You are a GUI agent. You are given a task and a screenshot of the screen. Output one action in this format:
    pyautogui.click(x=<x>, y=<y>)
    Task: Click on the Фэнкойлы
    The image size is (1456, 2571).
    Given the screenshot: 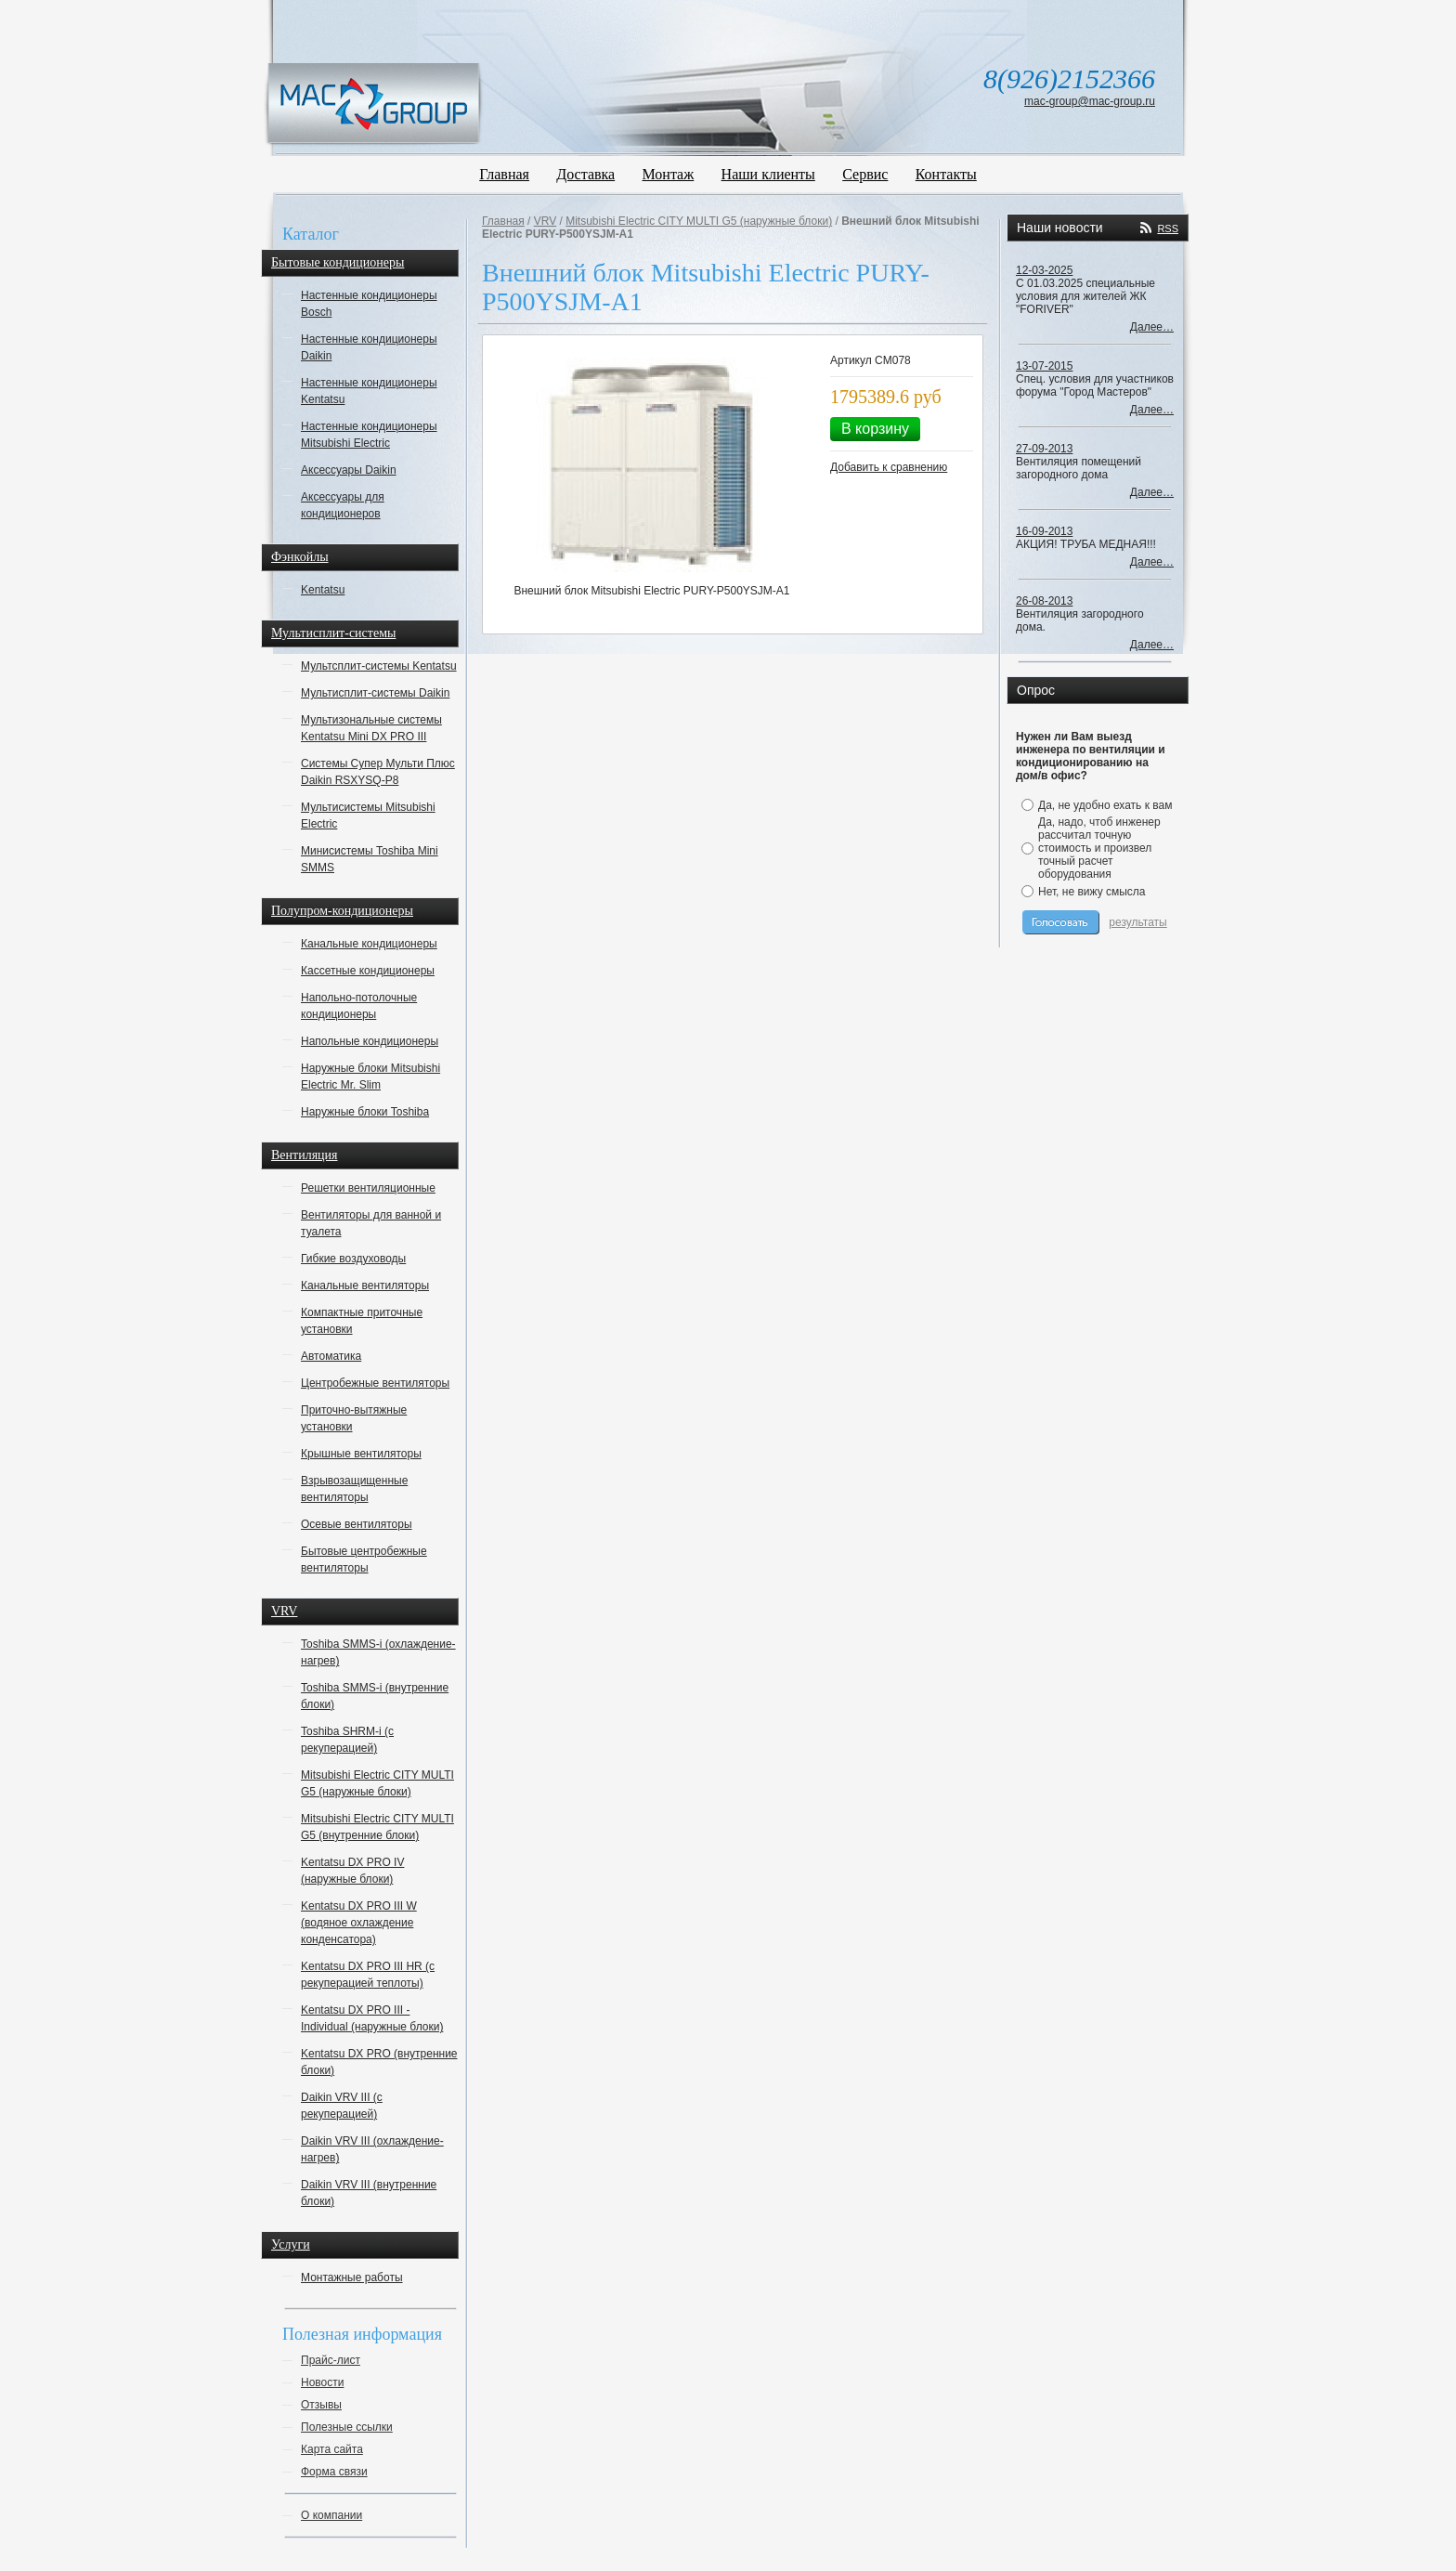 What is the action you would take?
    pyautogui.click(x=300, y=557)
    